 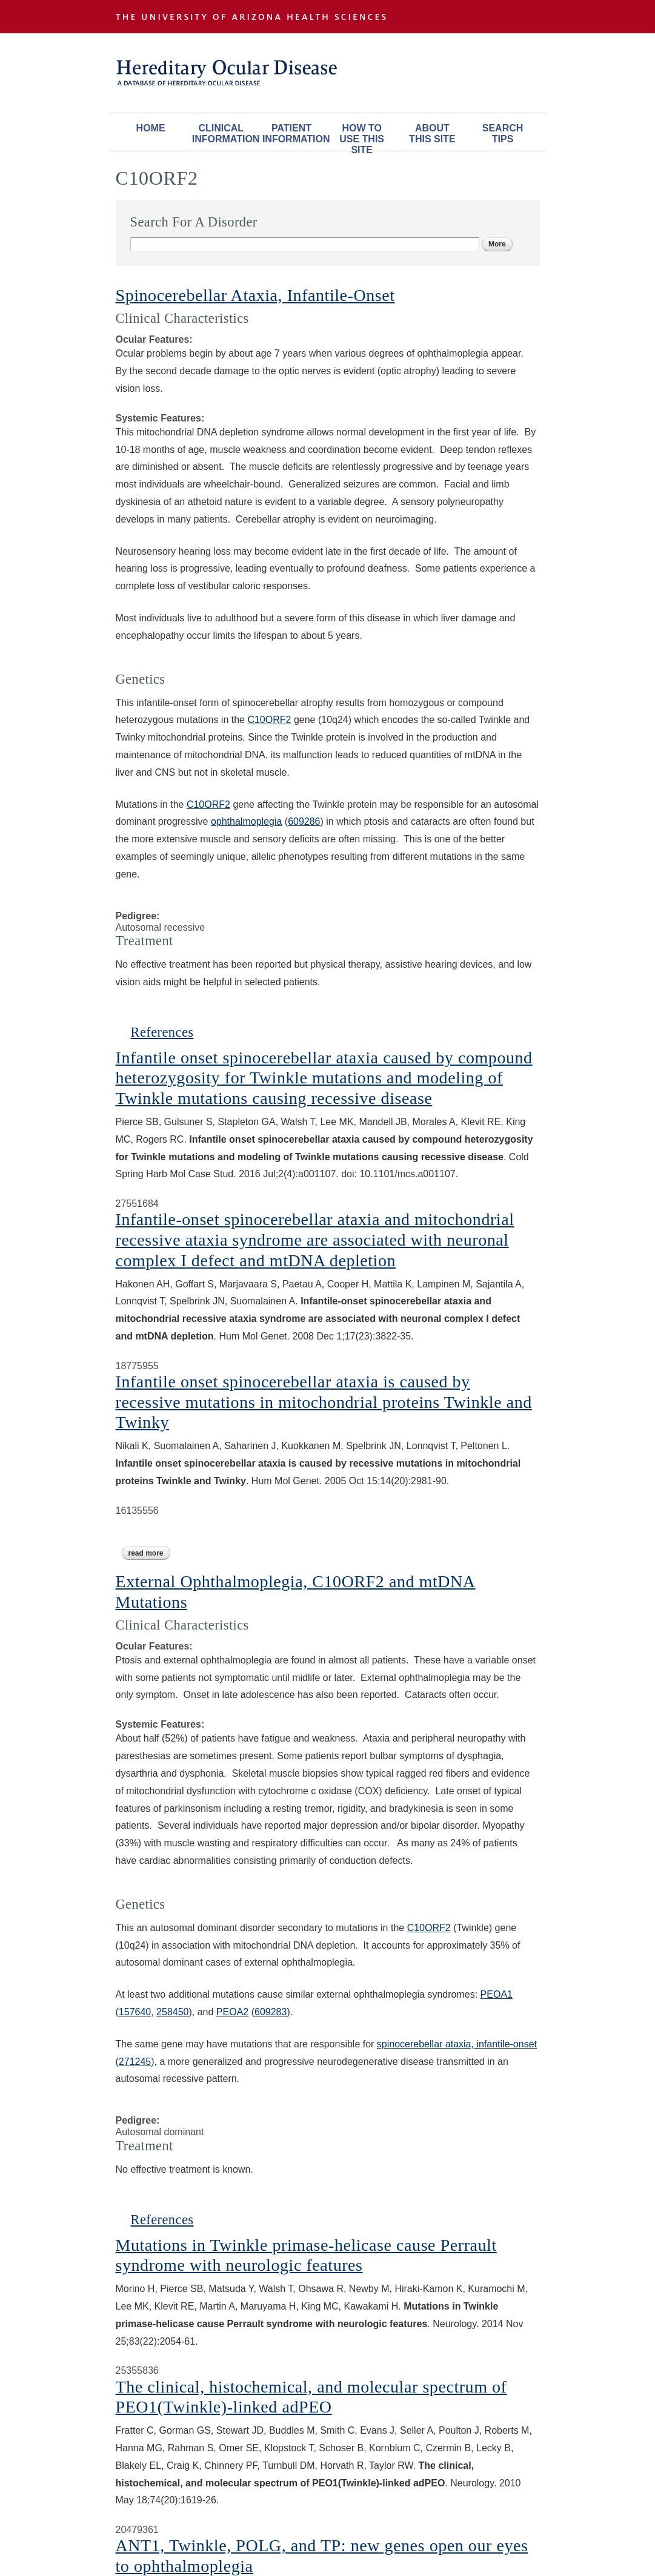 I want to click on C10ORF2, so click(x=269, y=720).